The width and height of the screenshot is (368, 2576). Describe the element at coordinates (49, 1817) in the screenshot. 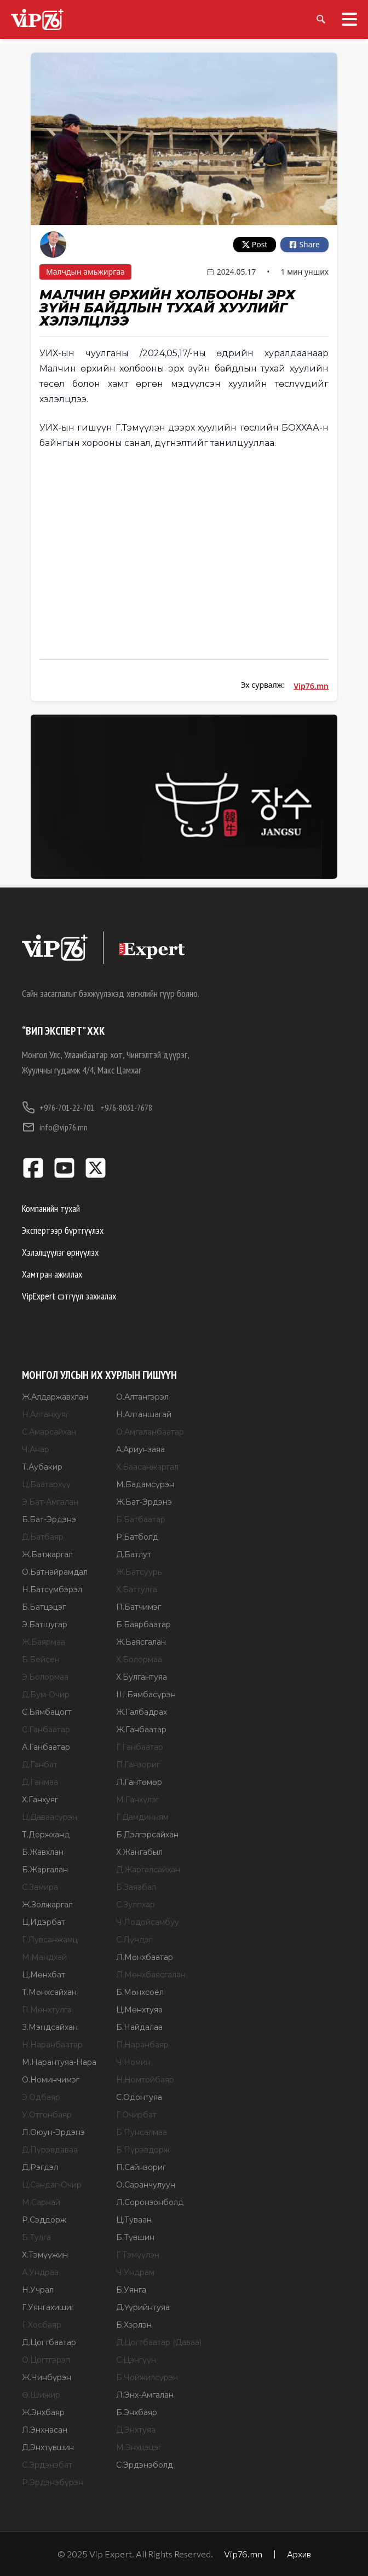

I see `Ц.Даваасүрэн` at that location.